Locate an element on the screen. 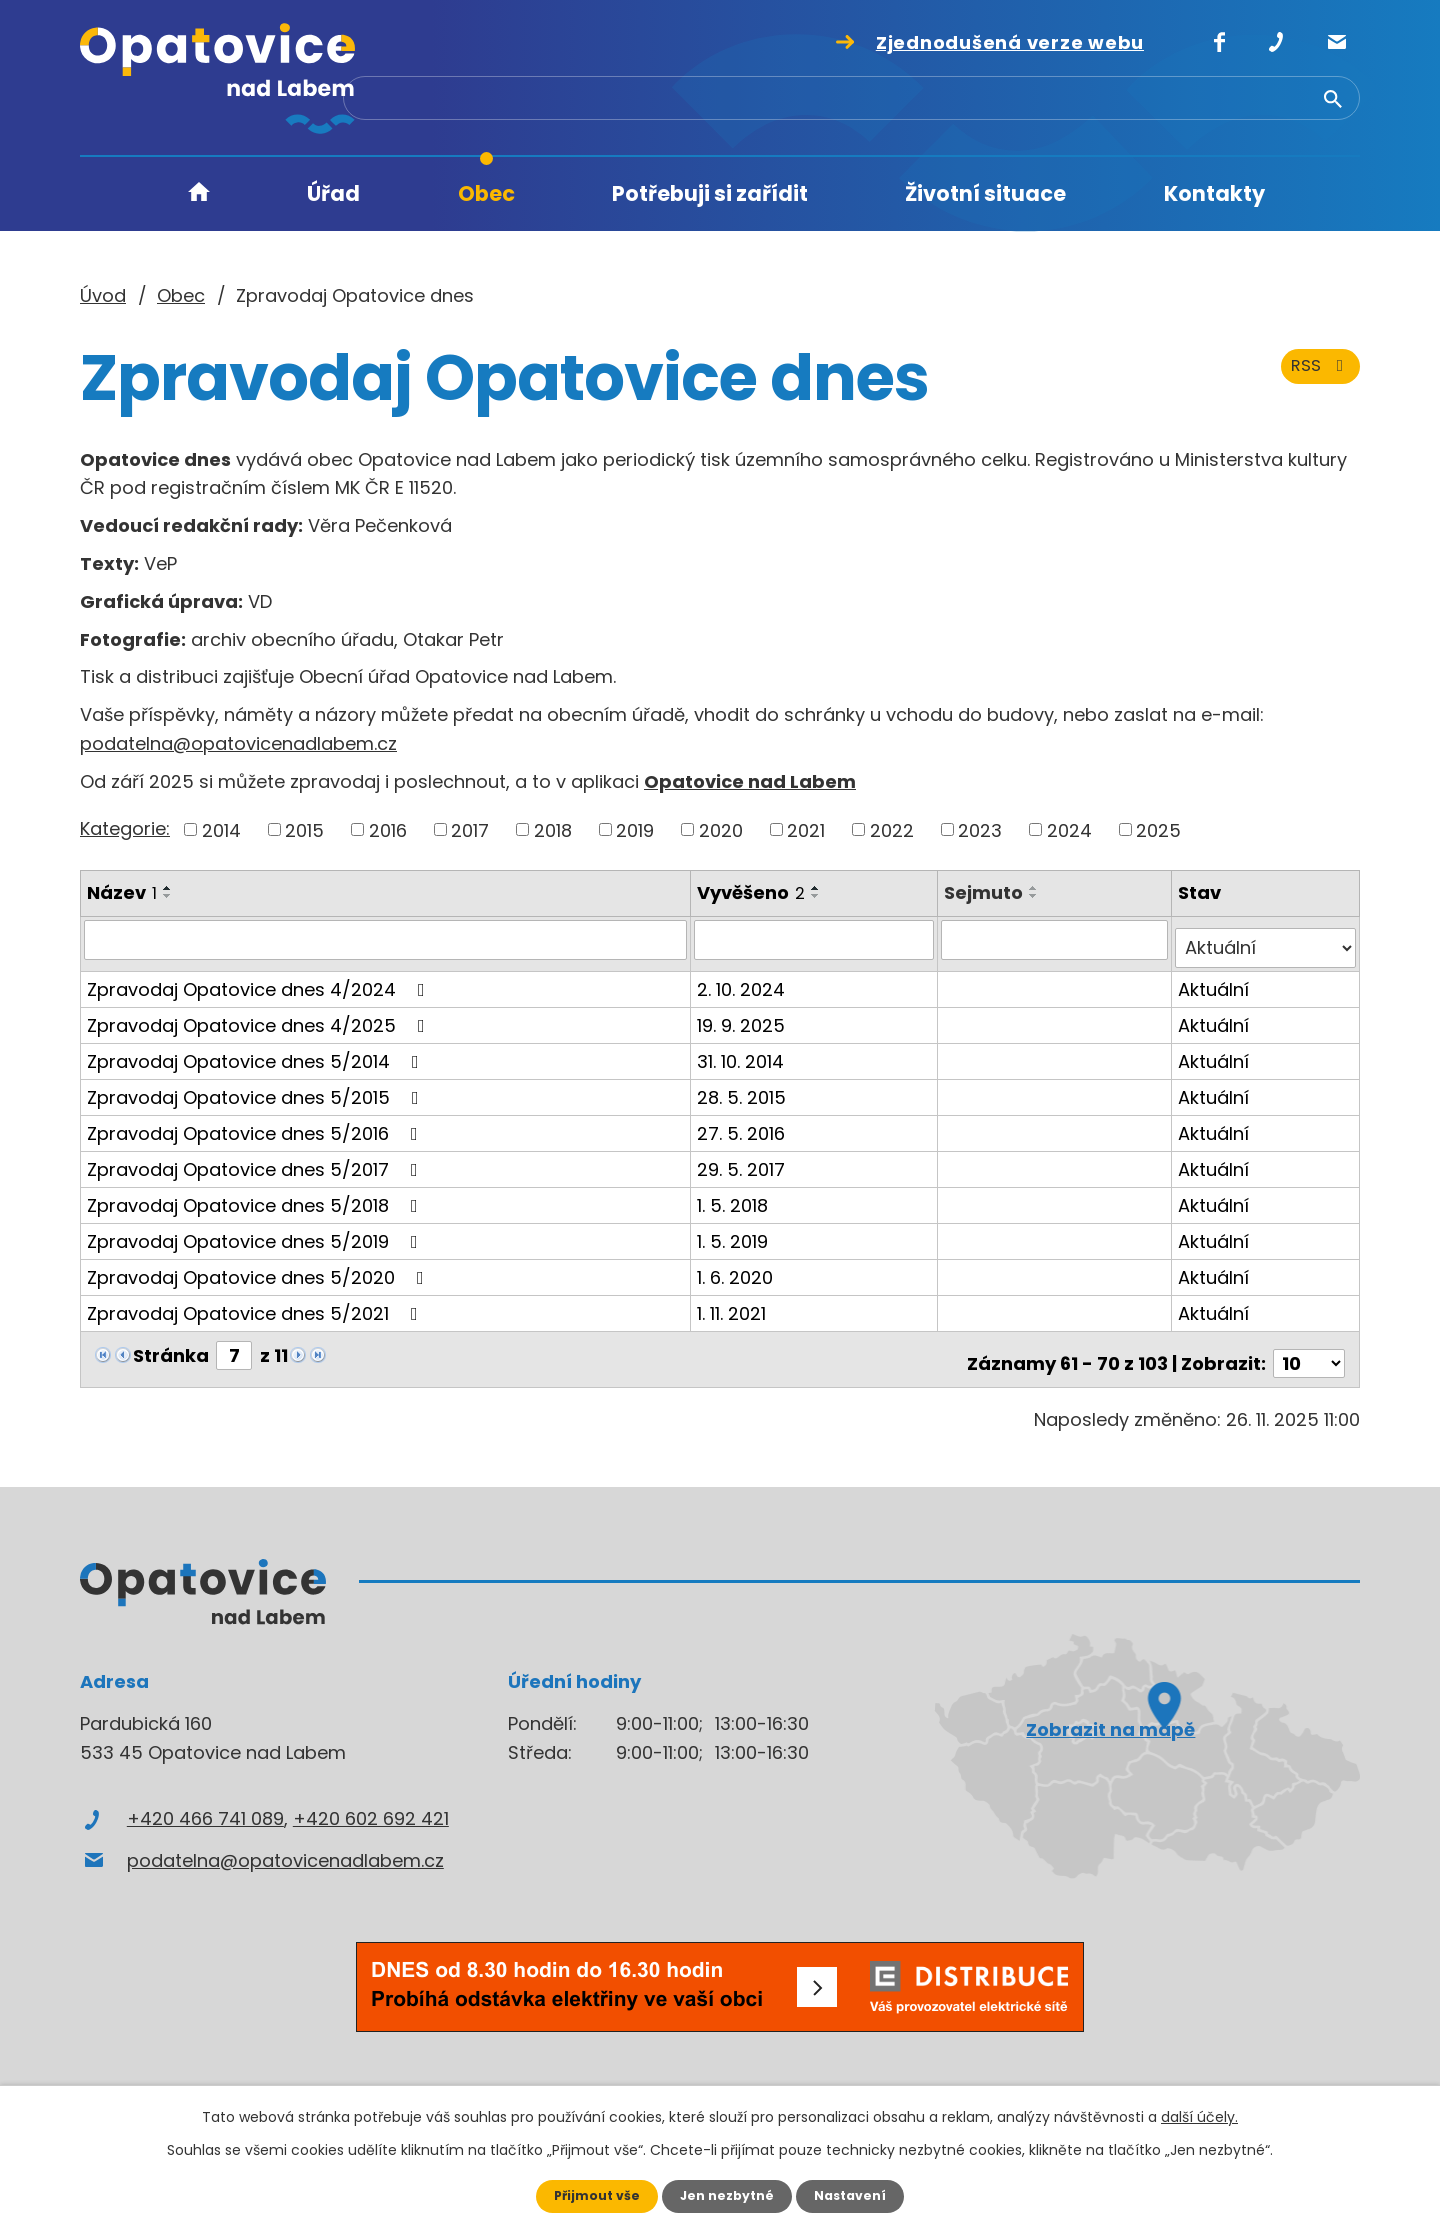 The width and height of the screenshot is (1440, 2232). Úvod is located at coordinates (199, 194).